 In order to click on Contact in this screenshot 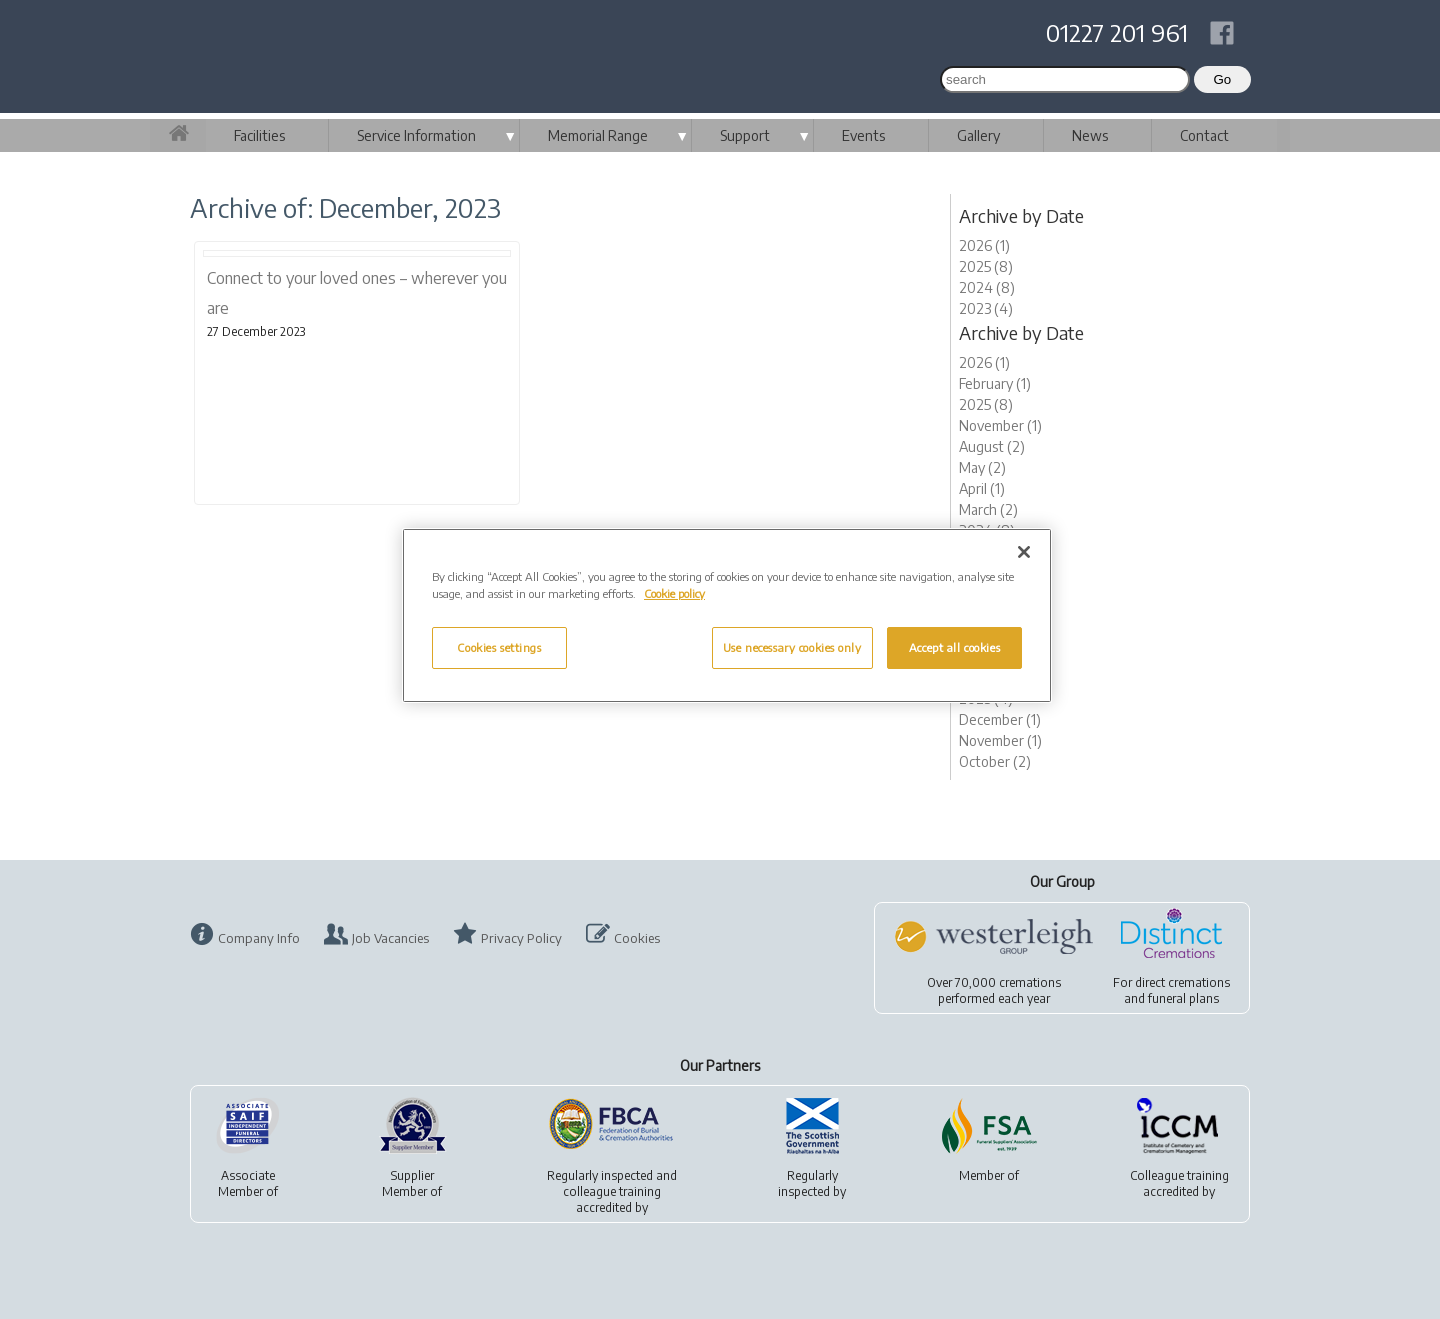, I will do `click(1204, 135)`.